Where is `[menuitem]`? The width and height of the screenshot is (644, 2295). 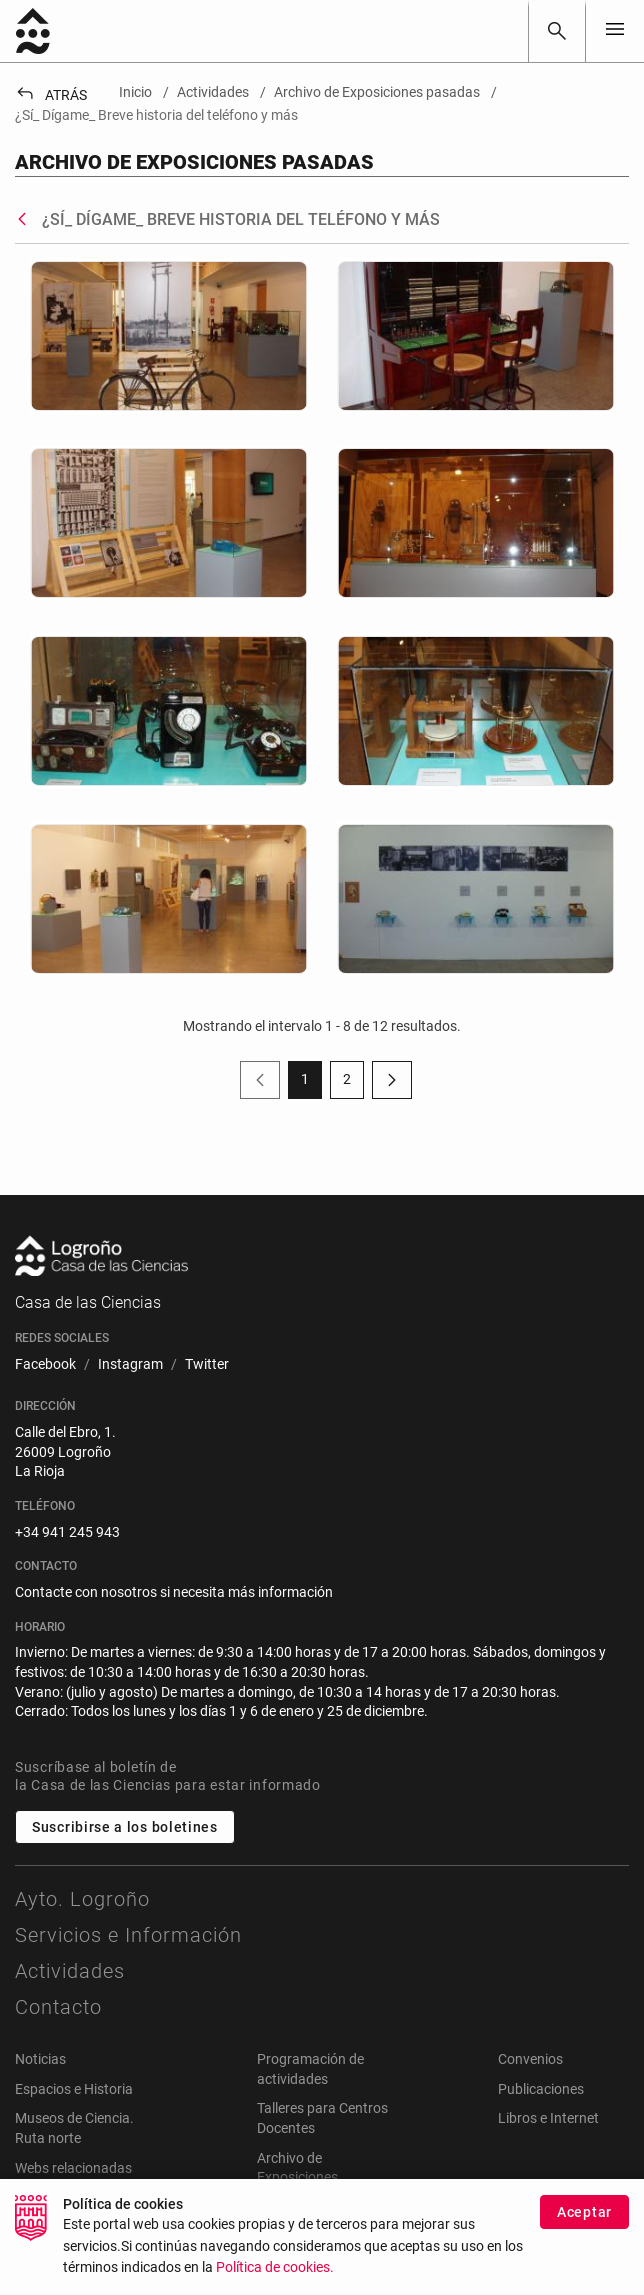 [menuitem] is located at coordinates (45, 1365).